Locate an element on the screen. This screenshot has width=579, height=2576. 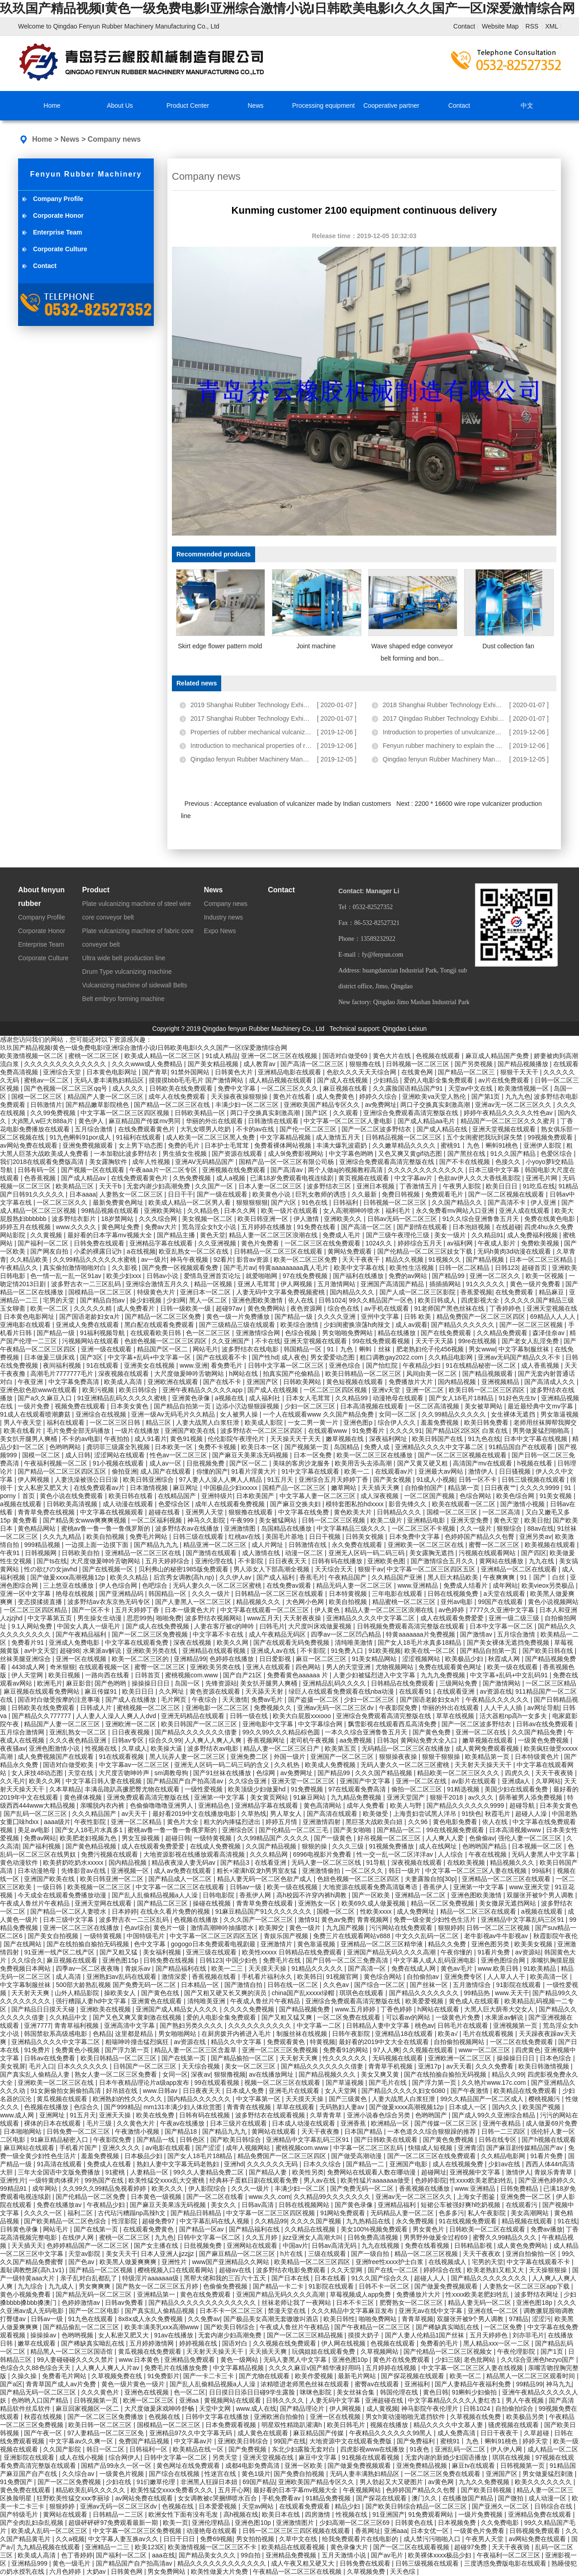
欧美一二 is located at coordinates (357, 1471).